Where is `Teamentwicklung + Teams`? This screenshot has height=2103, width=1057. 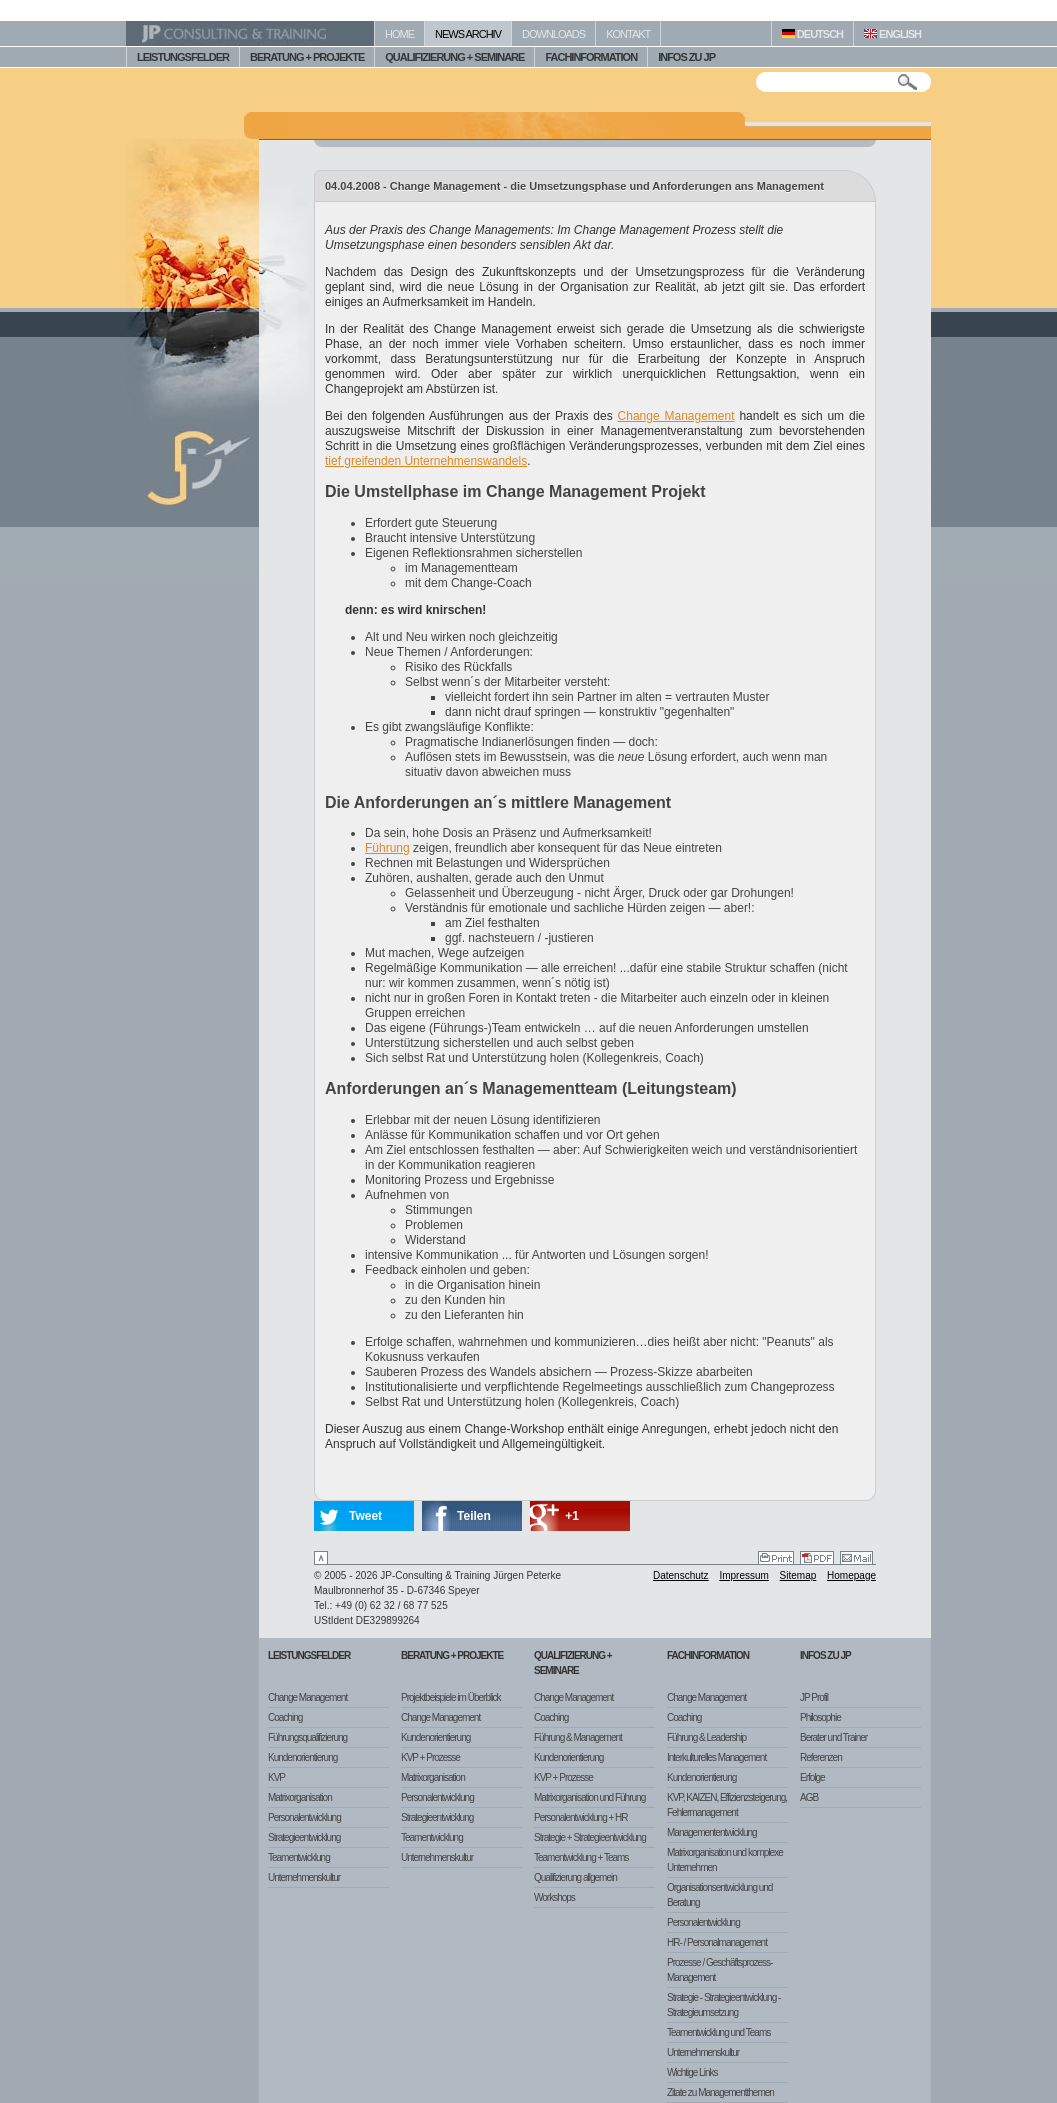
Teamentwicklung + Teams is located at coordinates (581, 1857).